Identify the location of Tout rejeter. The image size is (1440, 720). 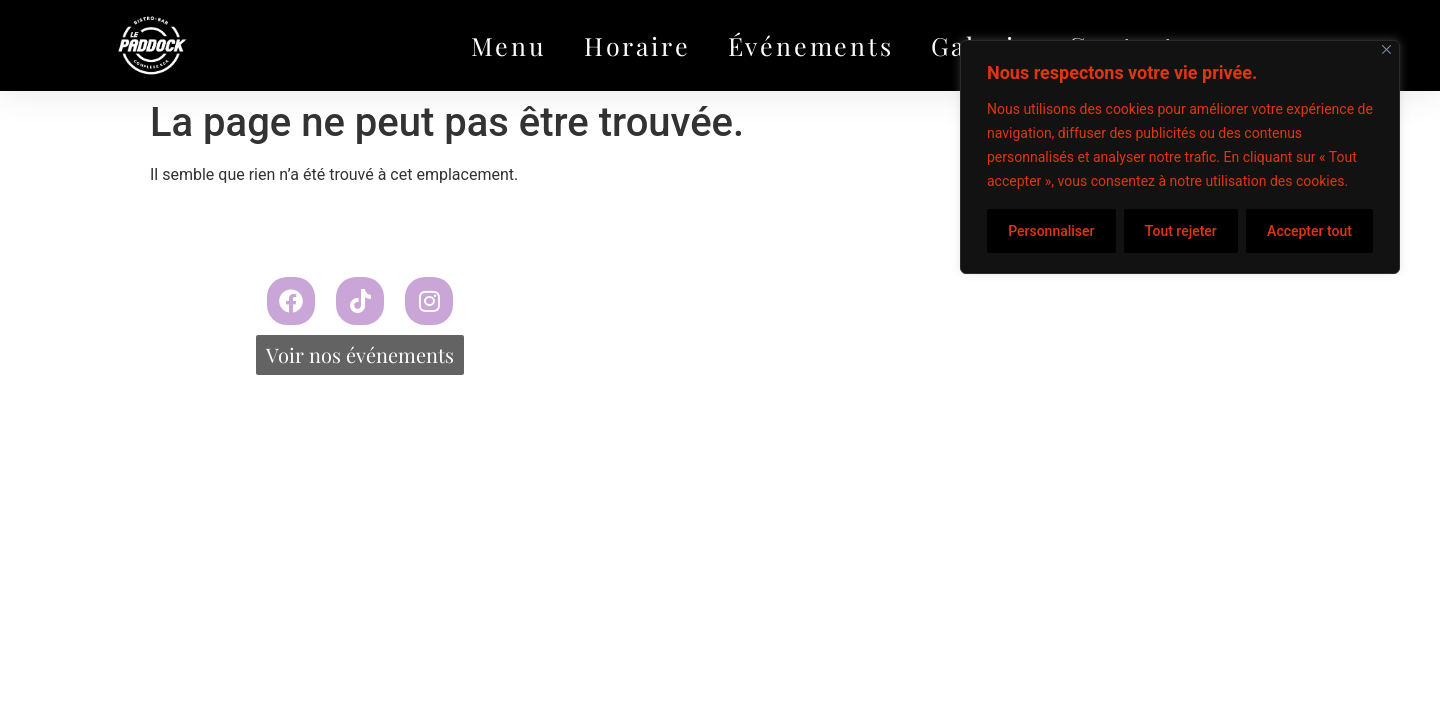
(1181, 231).